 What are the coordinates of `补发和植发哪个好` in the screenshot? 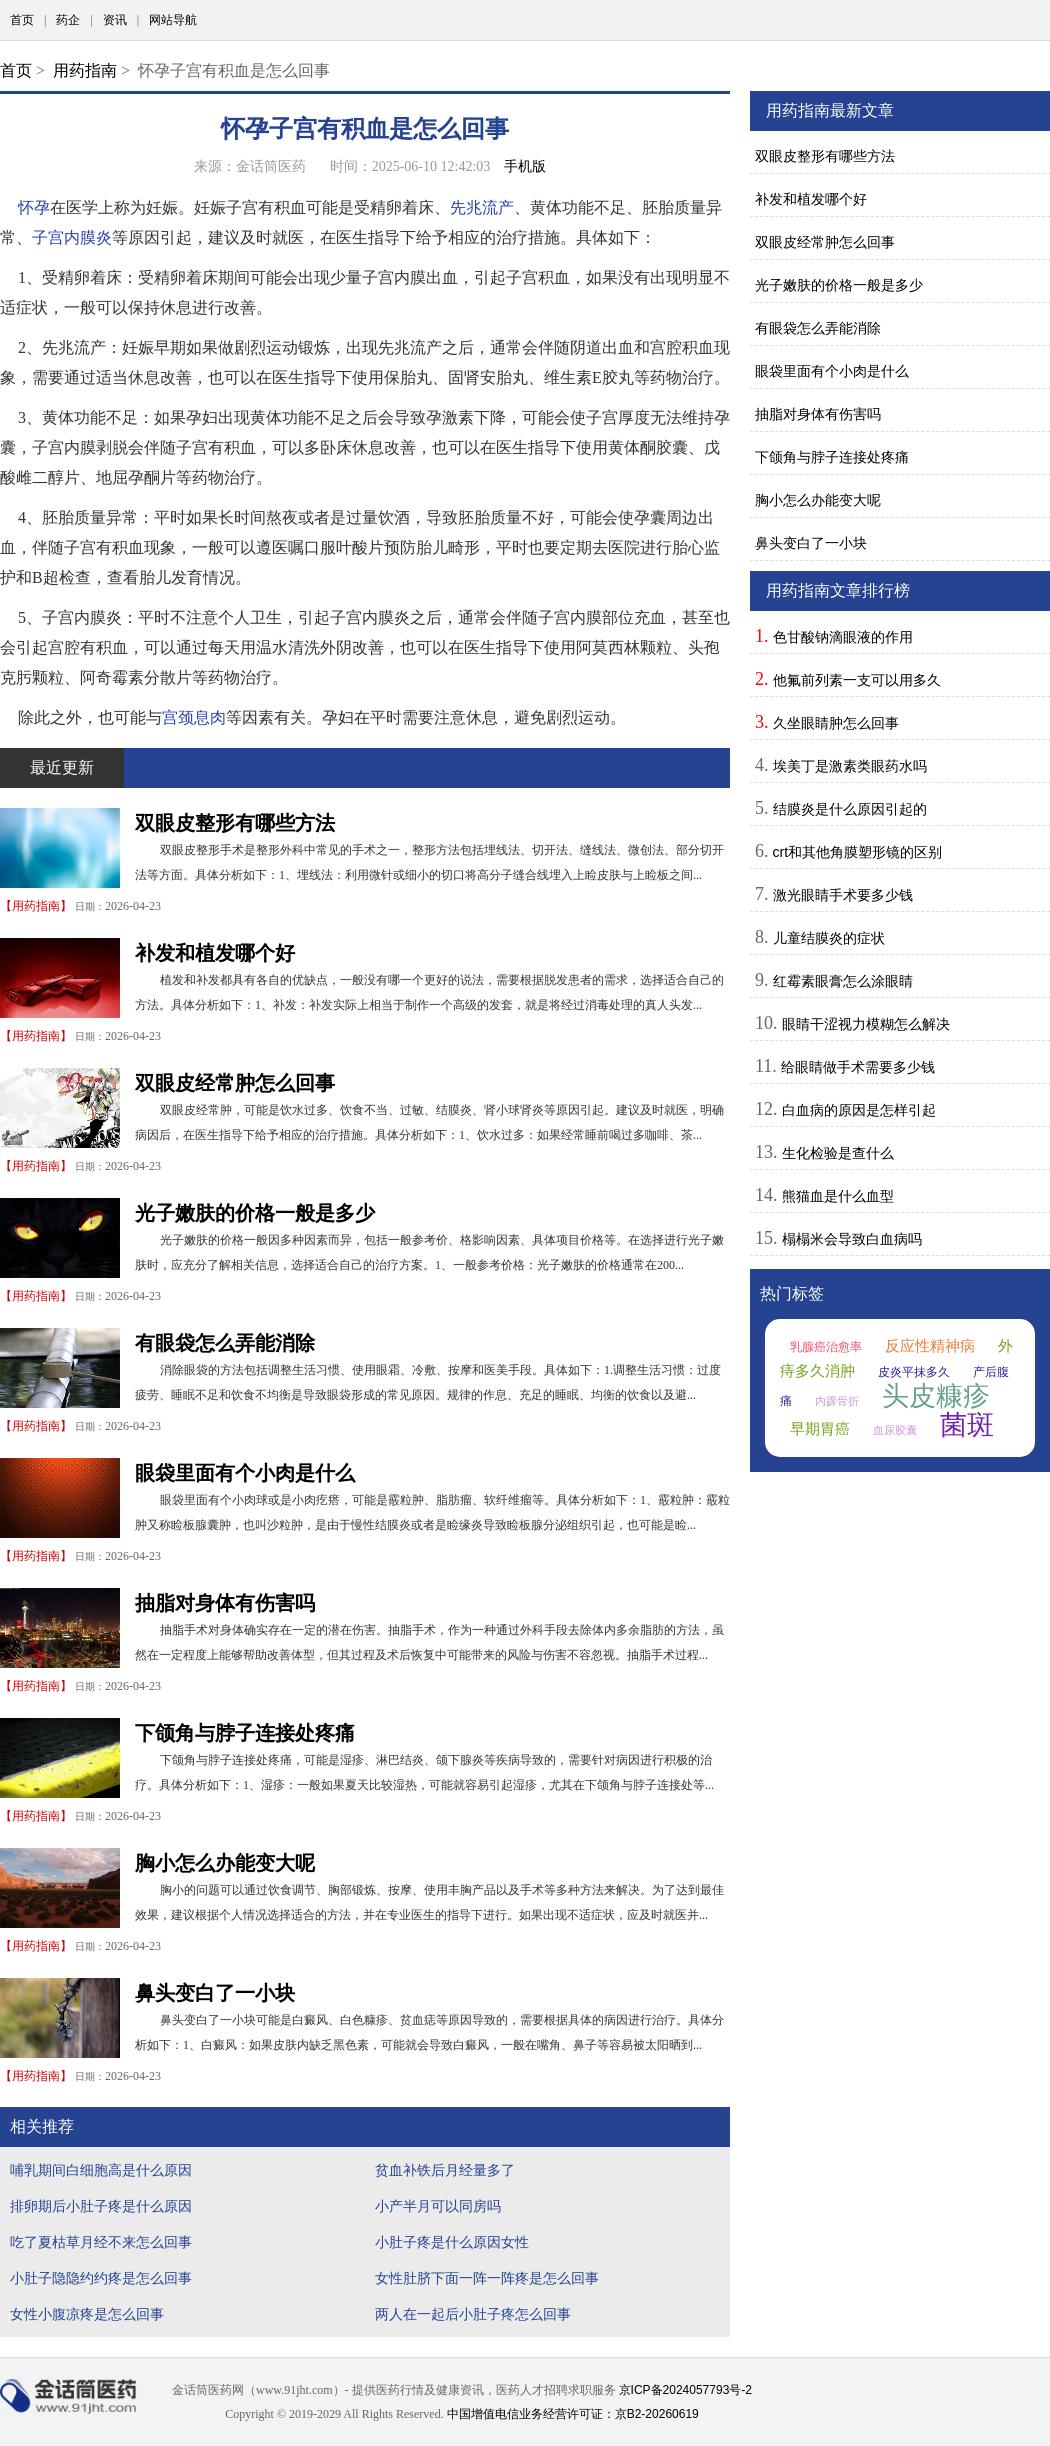 It's located at (215, 953).